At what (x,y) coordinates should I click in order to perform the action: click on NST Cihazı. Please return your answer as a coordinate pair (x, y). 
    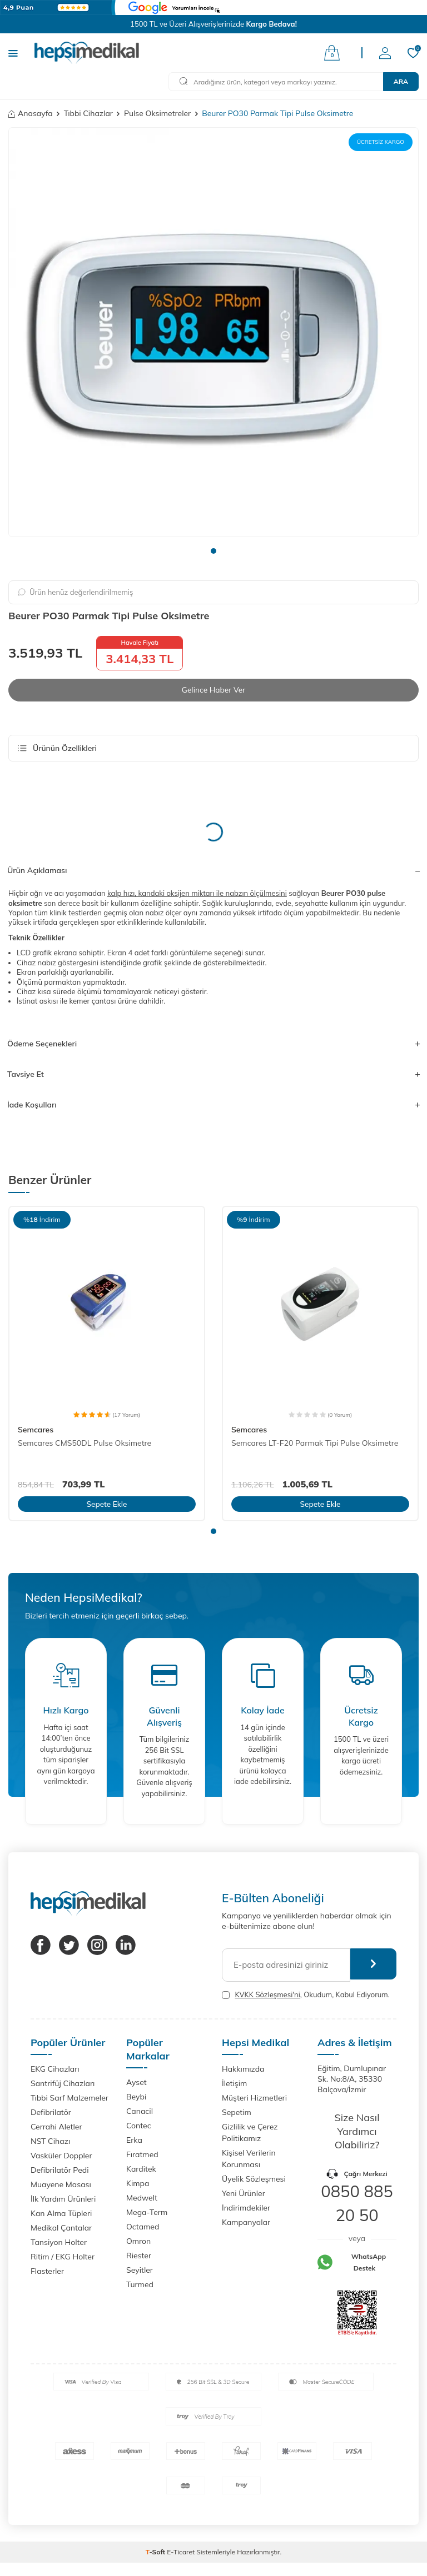
    Looking at the image, I should click on (50, 2141).